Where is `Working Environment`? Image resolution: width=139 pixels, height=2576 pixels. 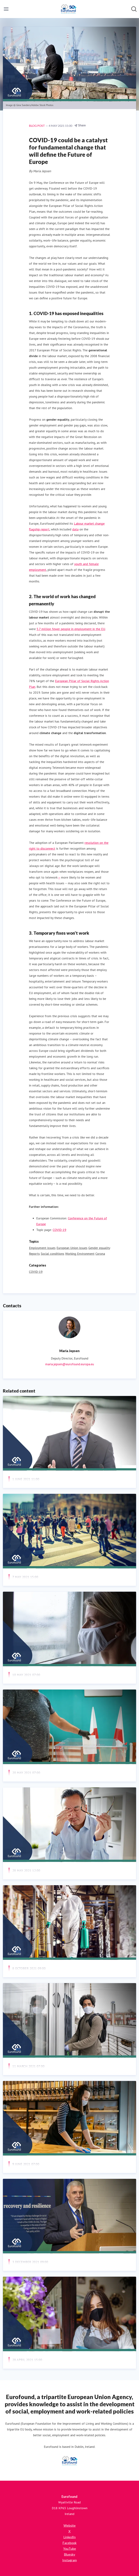 Working Environment is located at coordinates (79, 1254).